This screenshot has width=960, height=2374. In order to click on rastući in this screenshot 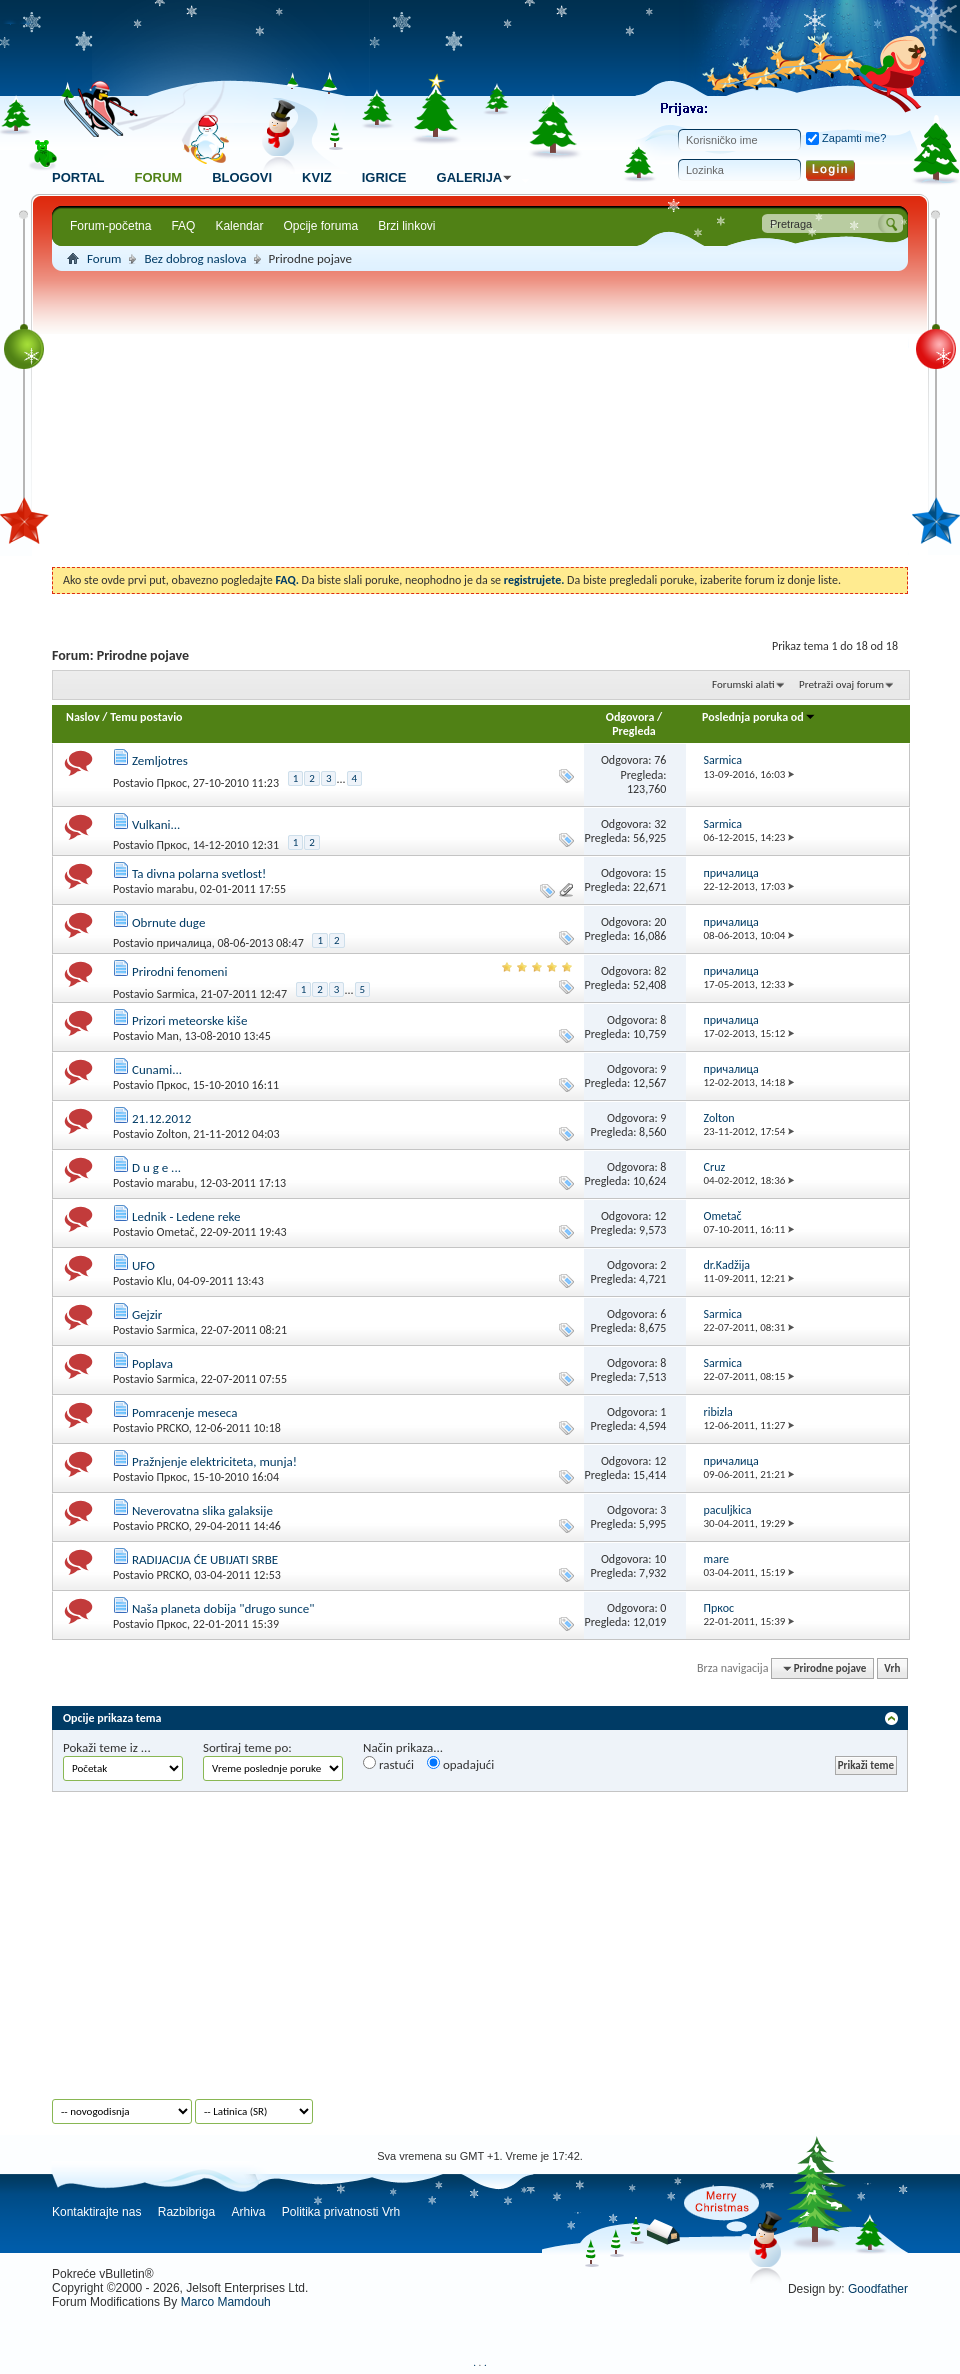, I will do `click(388, 1764)`.